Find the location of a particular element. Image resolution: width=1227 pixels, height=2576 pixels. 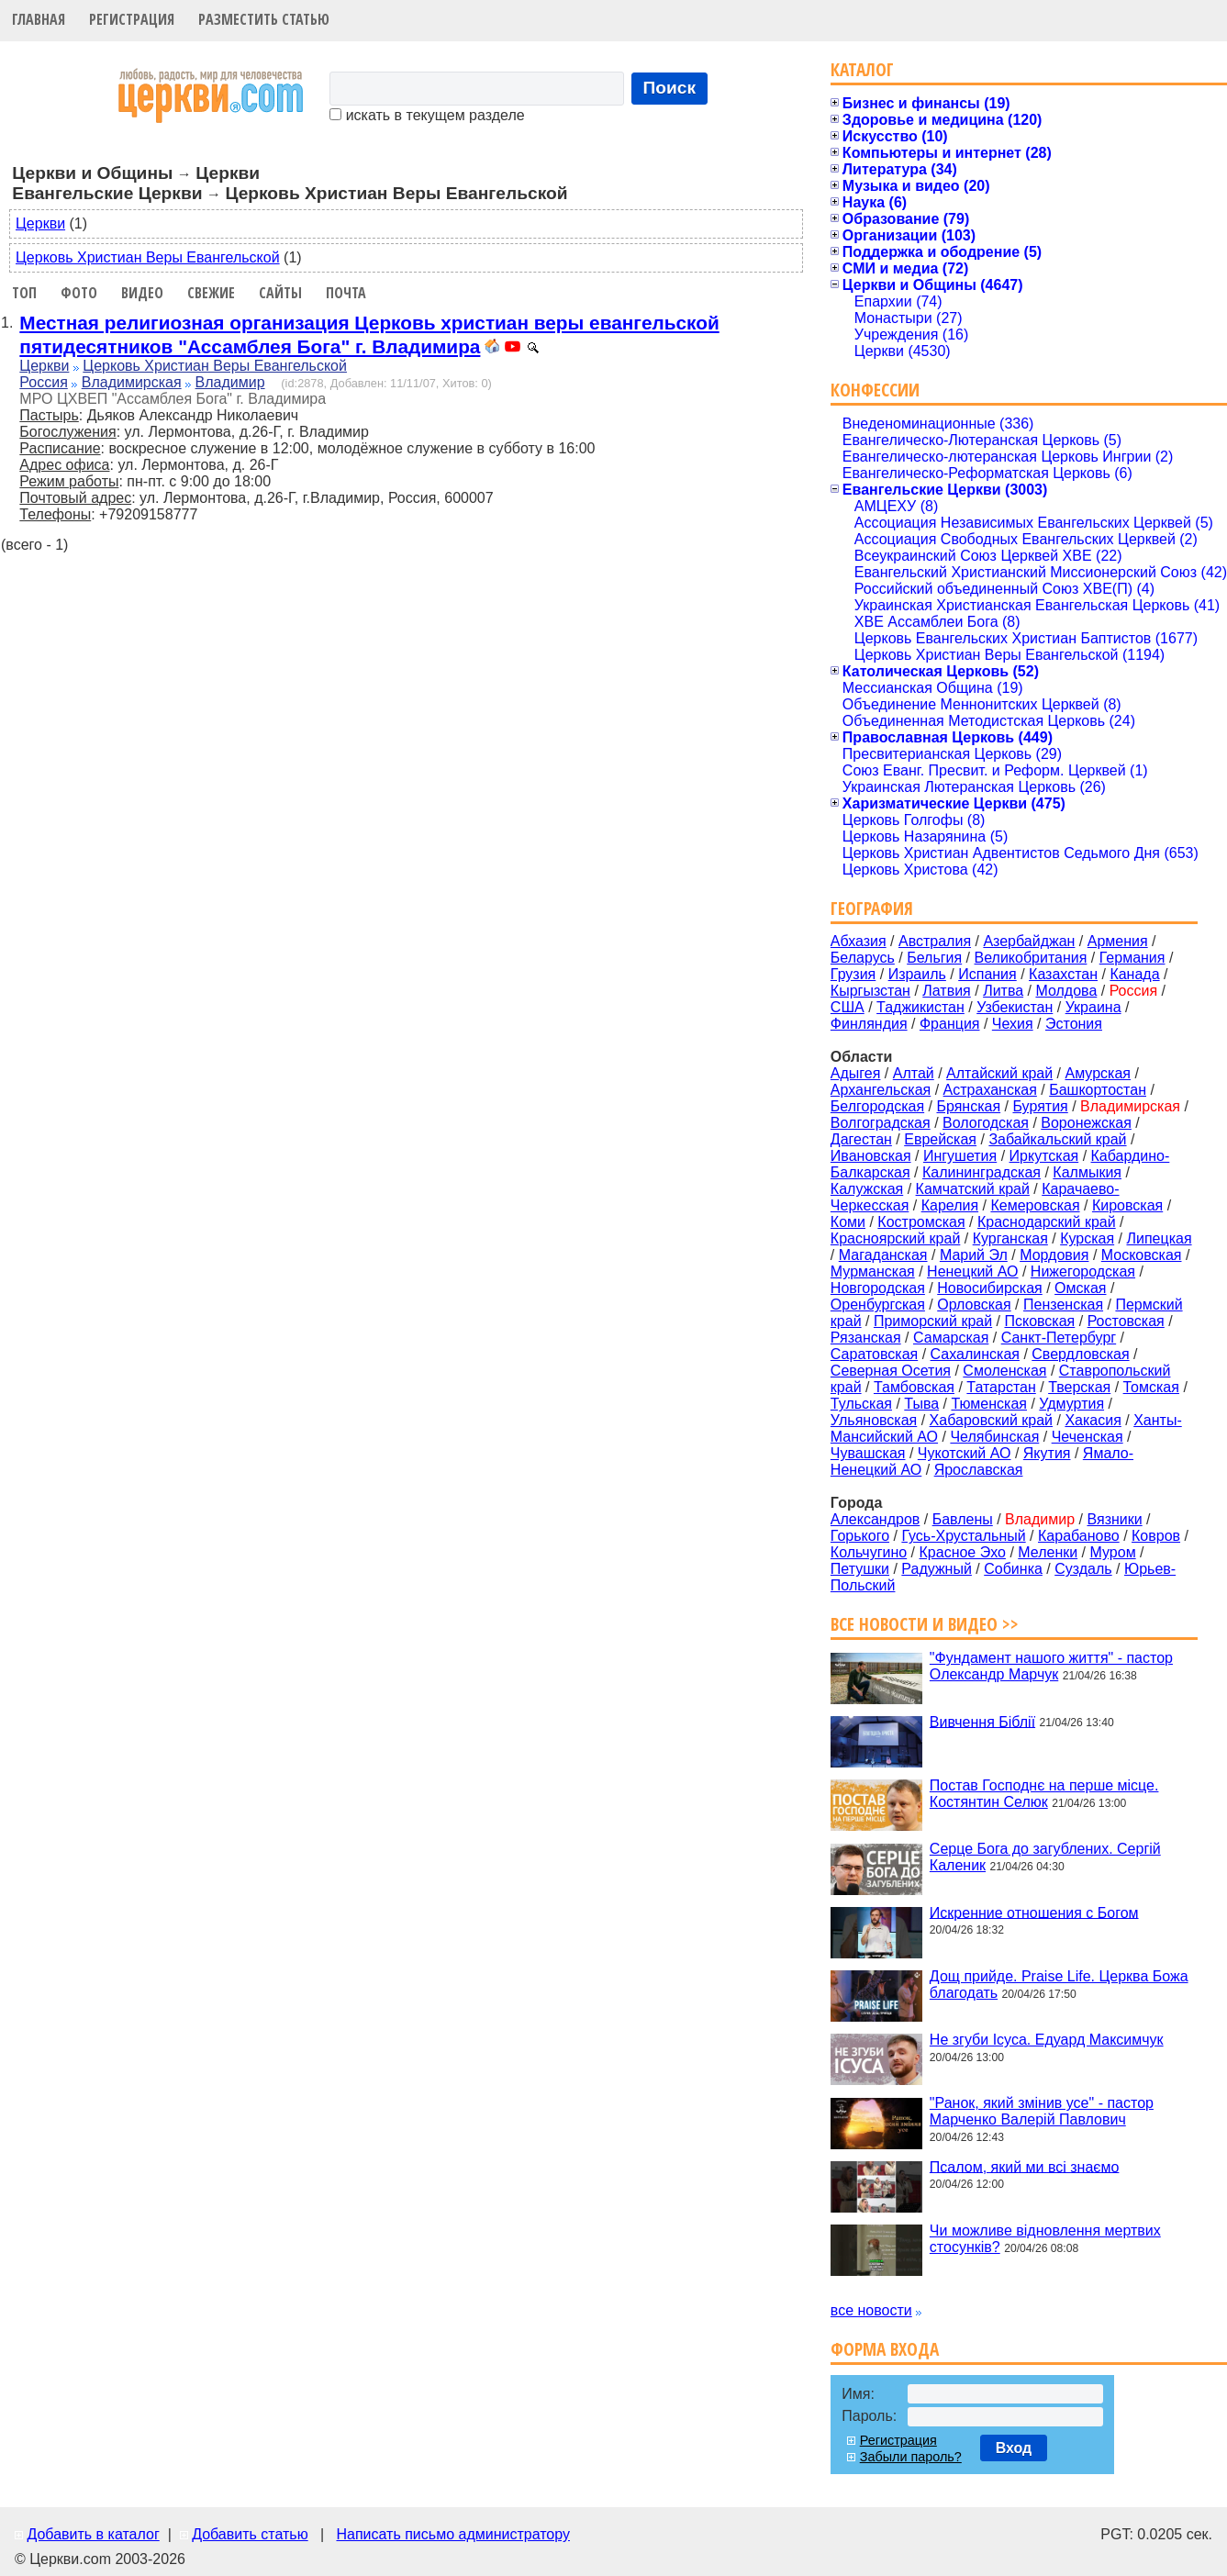

Ингушетия is located at coordinates (960, 1156).